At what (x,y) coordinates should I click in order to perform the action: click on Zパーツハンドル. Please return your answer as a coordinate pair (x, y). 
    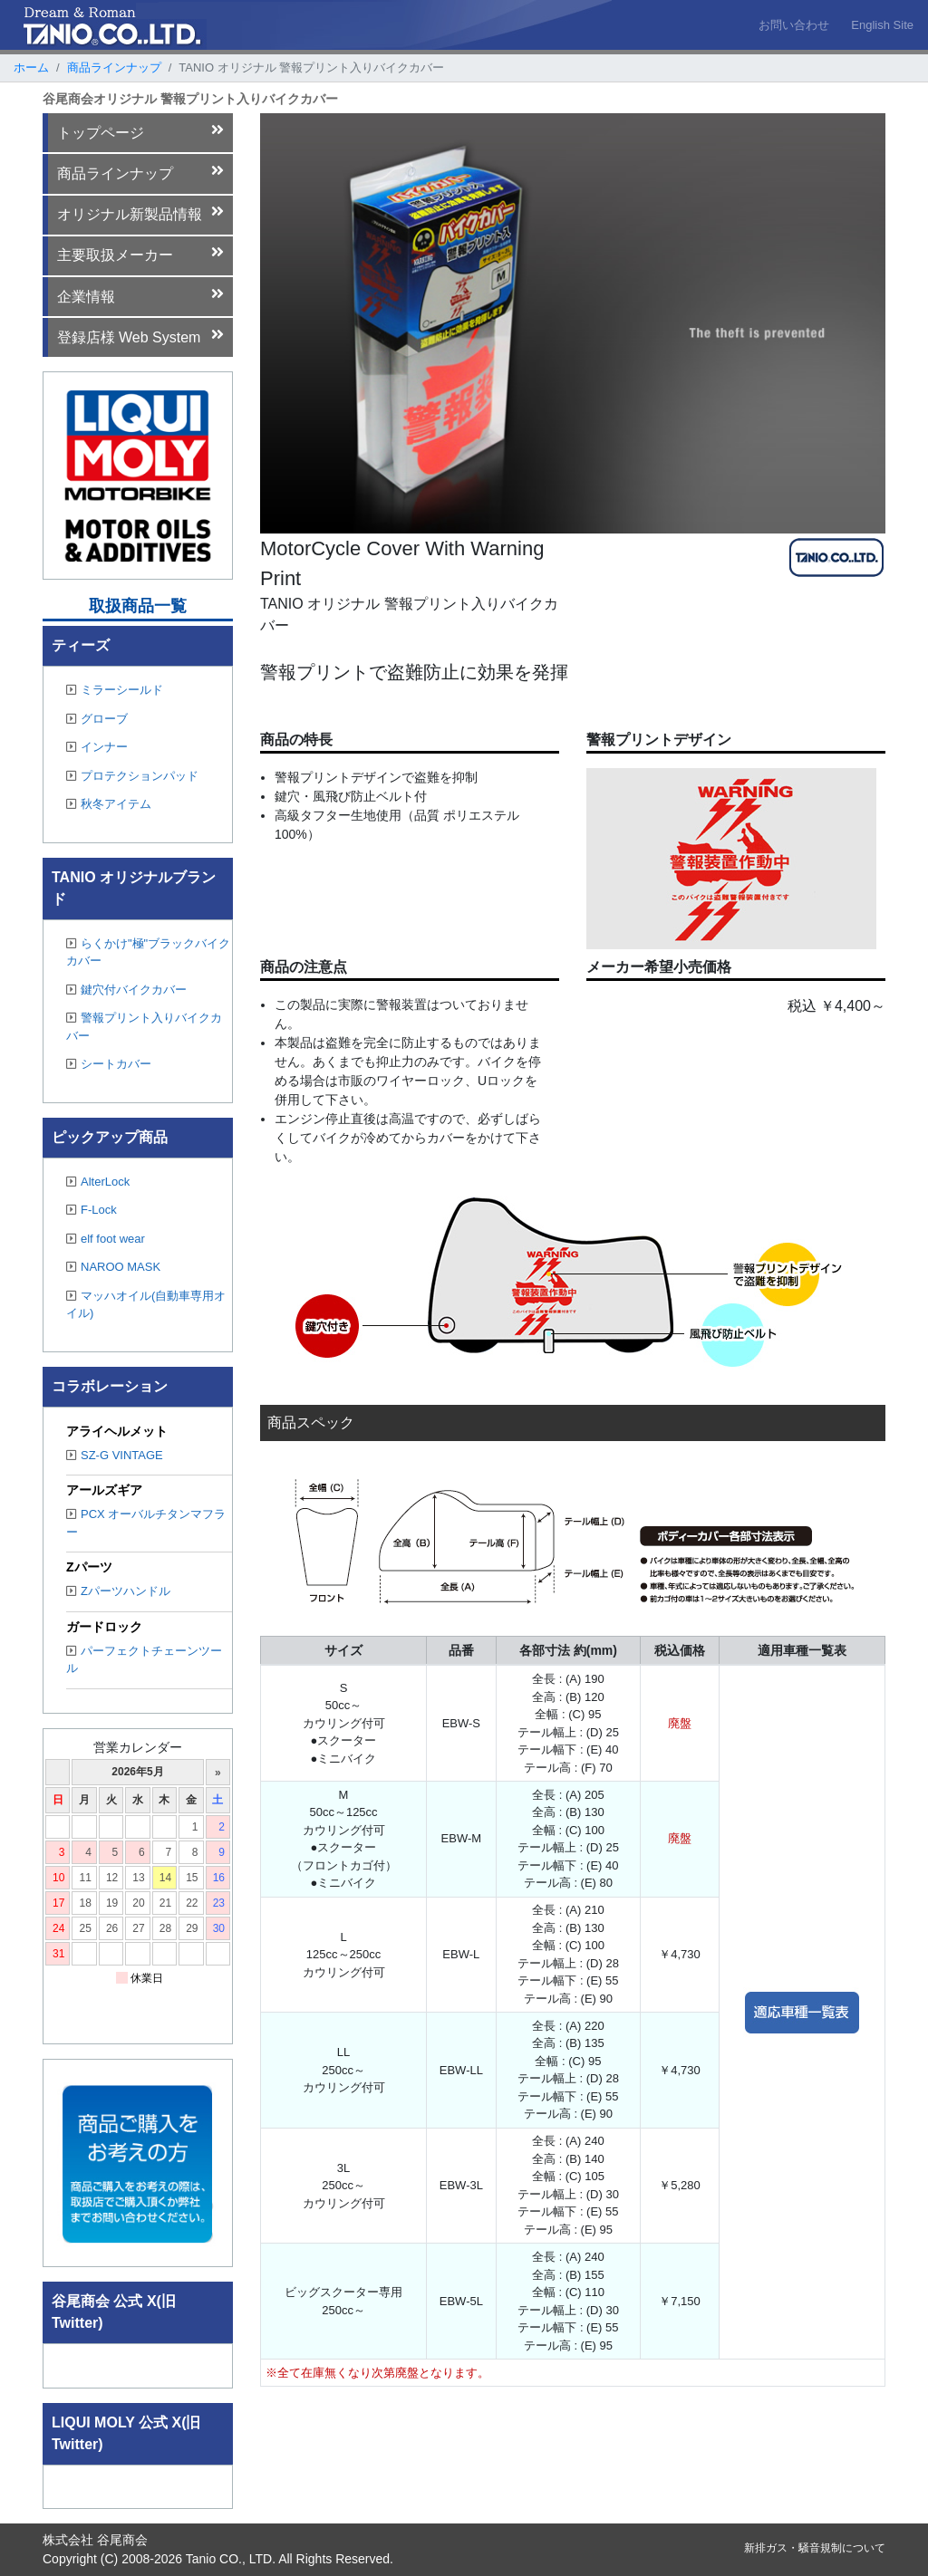
    Looking at the image, I should click on (118, 1591).